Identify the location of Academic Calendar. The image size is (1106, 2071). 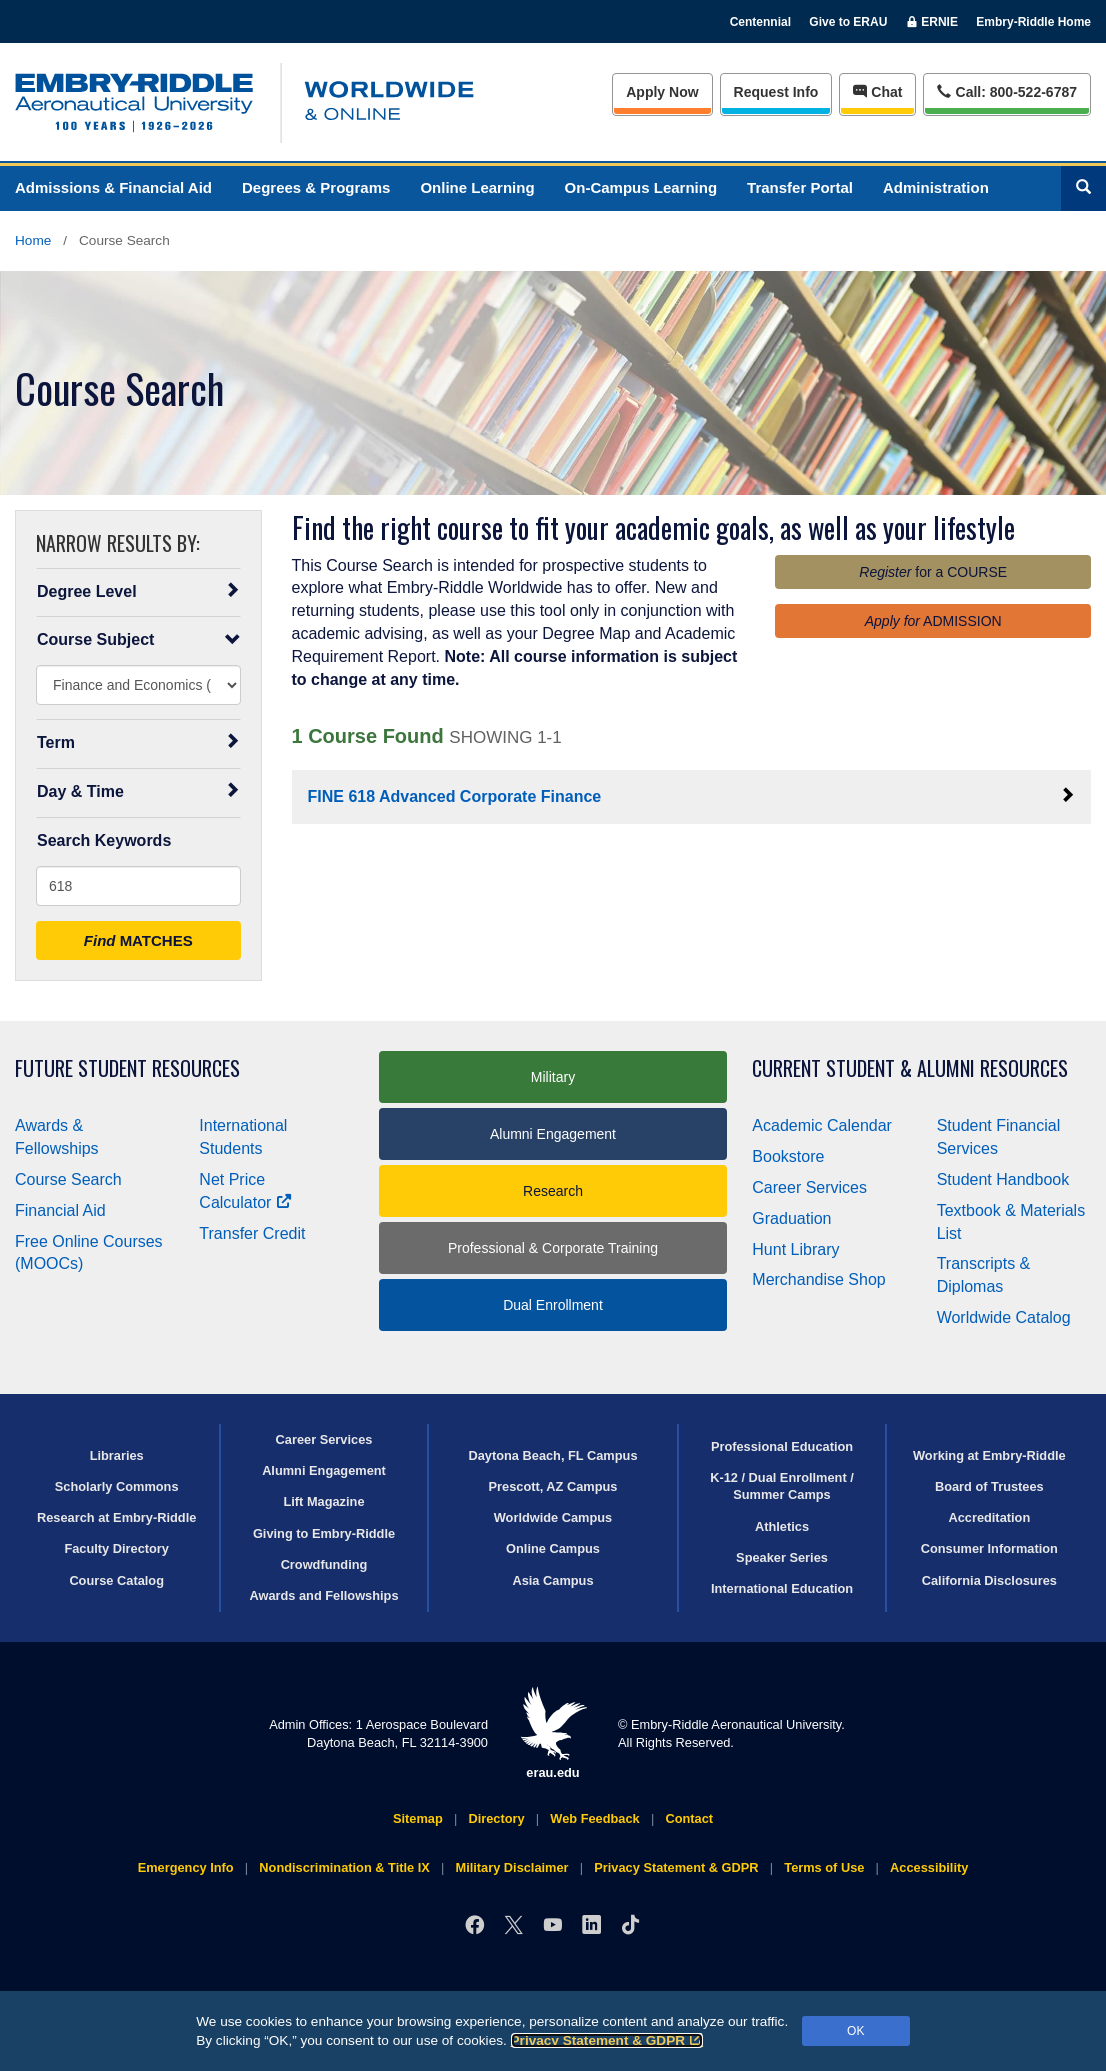
(822, 1125).